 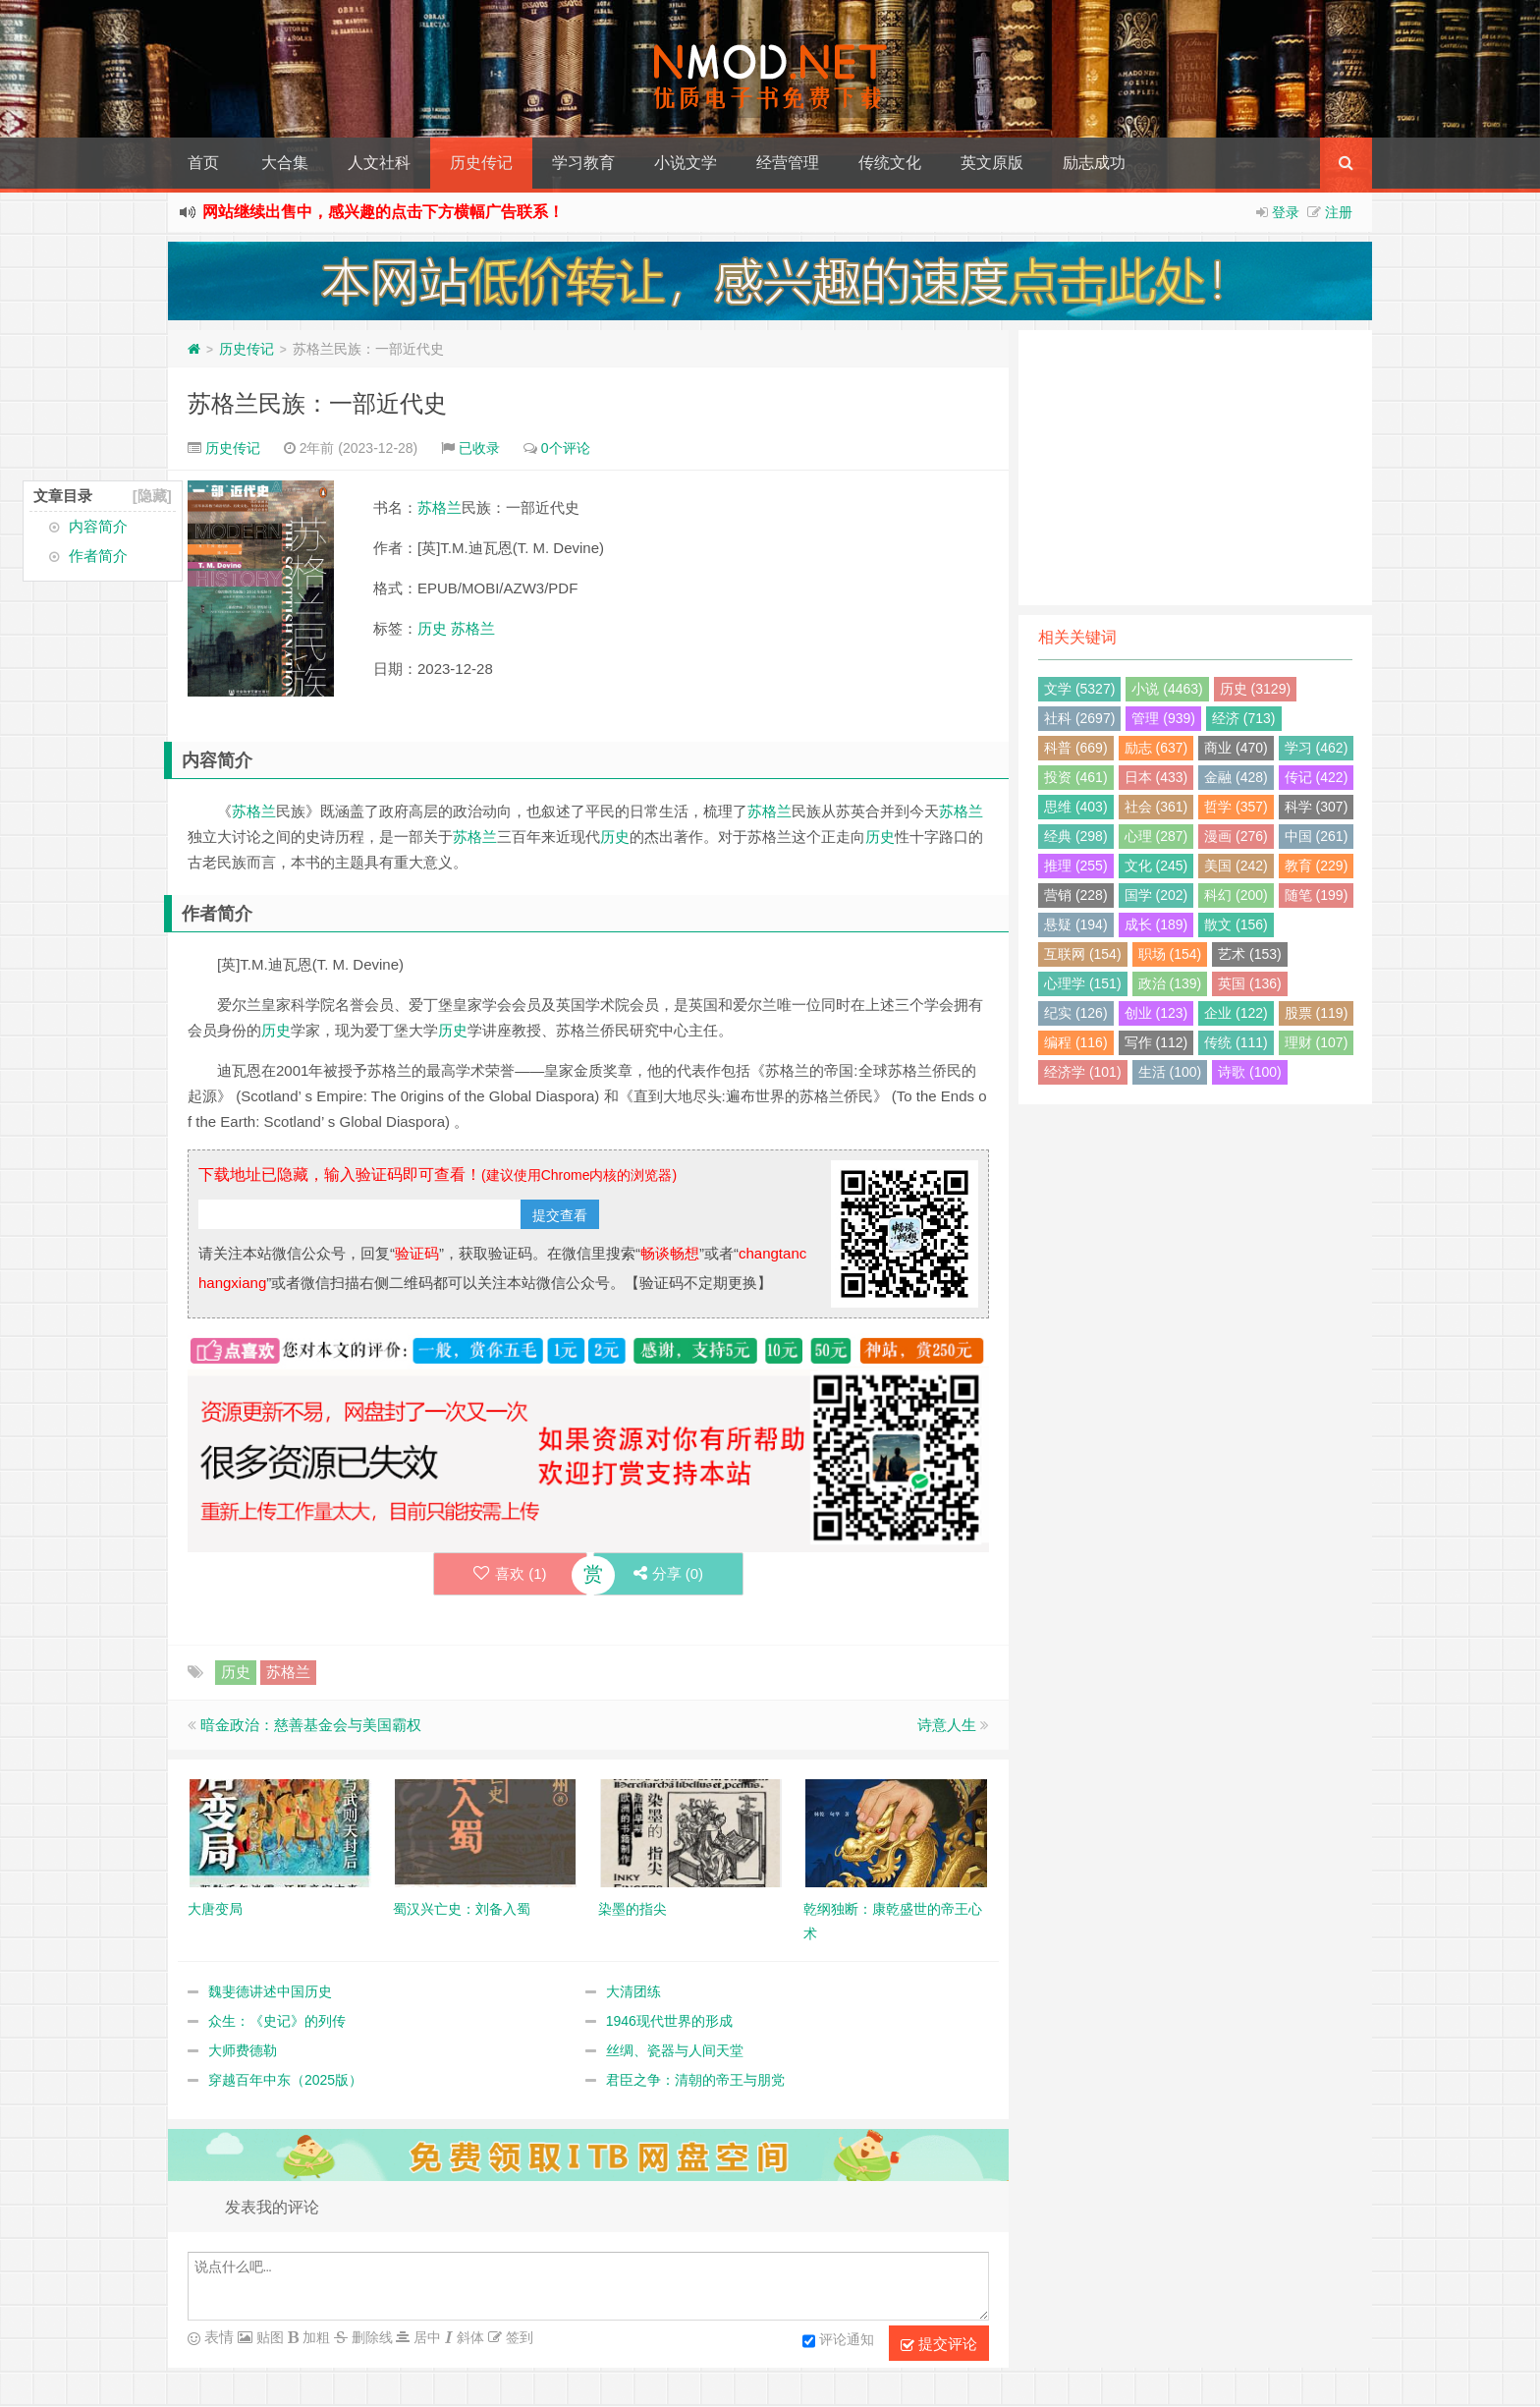 I want to click on 诗意人生, so click(x=946, y=1724).